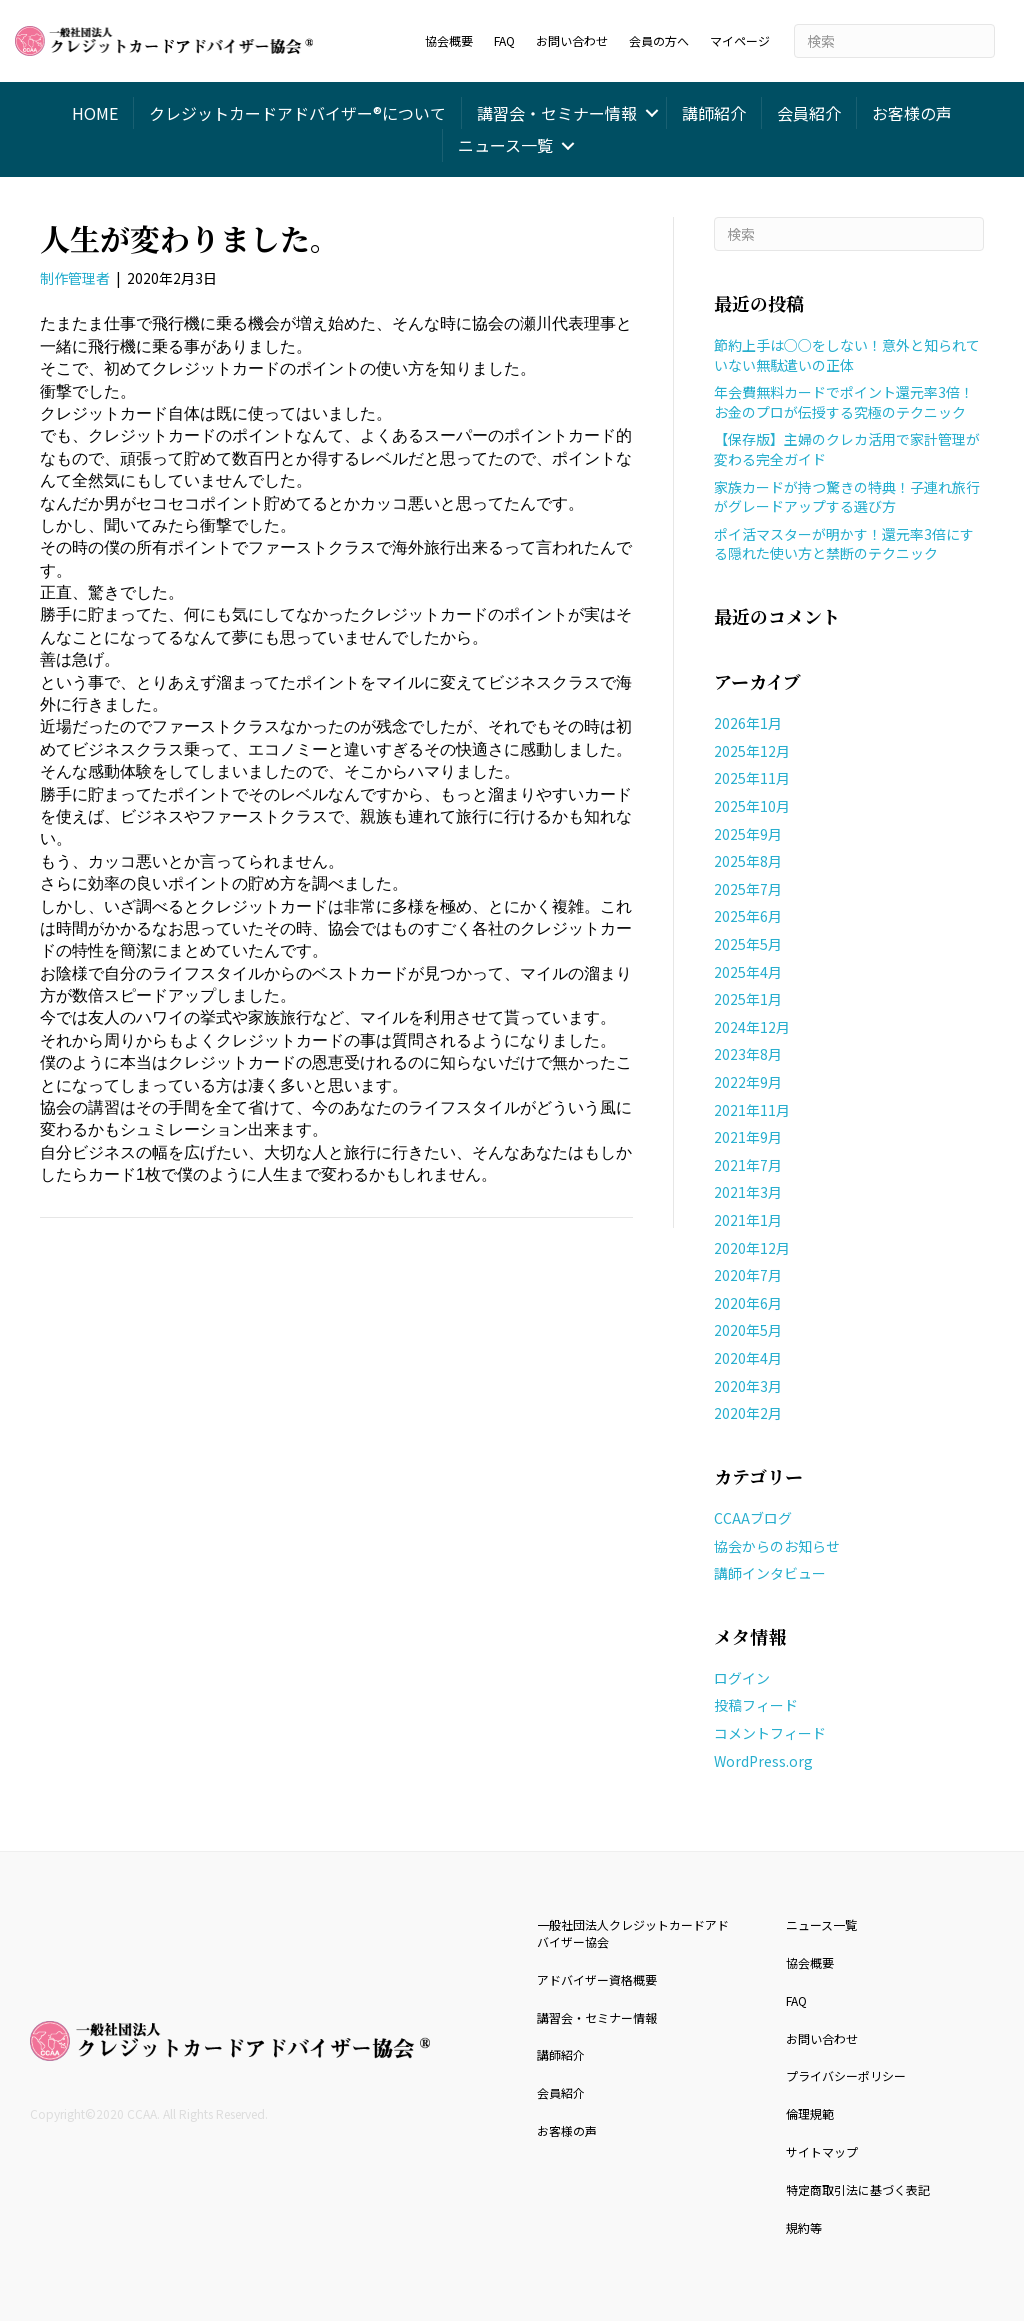 Image resolution: width=1024 pixels, height=2321 pixels. What do you see at coordinates (844, 402) in the screenshot?
I see `年会費無料カードでポイント還元率3倍！お金のプロが伝授する究極のテクニック` at bounding box center [844, 402].